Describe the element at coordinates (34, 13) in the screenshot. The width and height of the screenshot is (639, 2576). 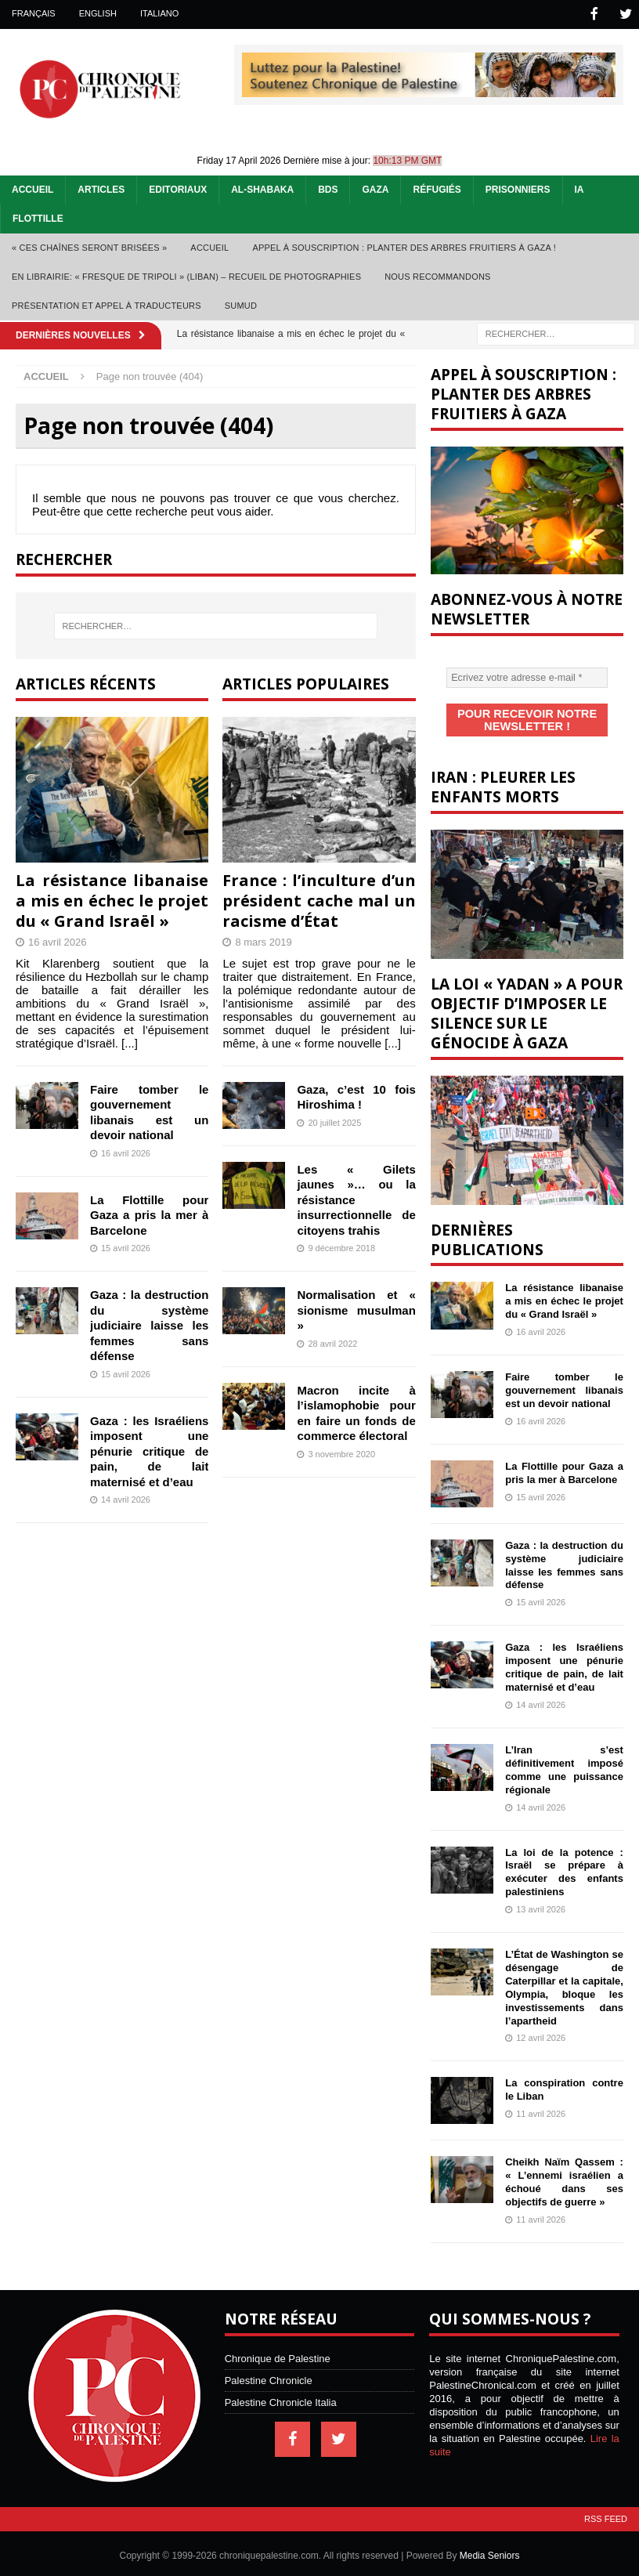
I see `Français` at that location.